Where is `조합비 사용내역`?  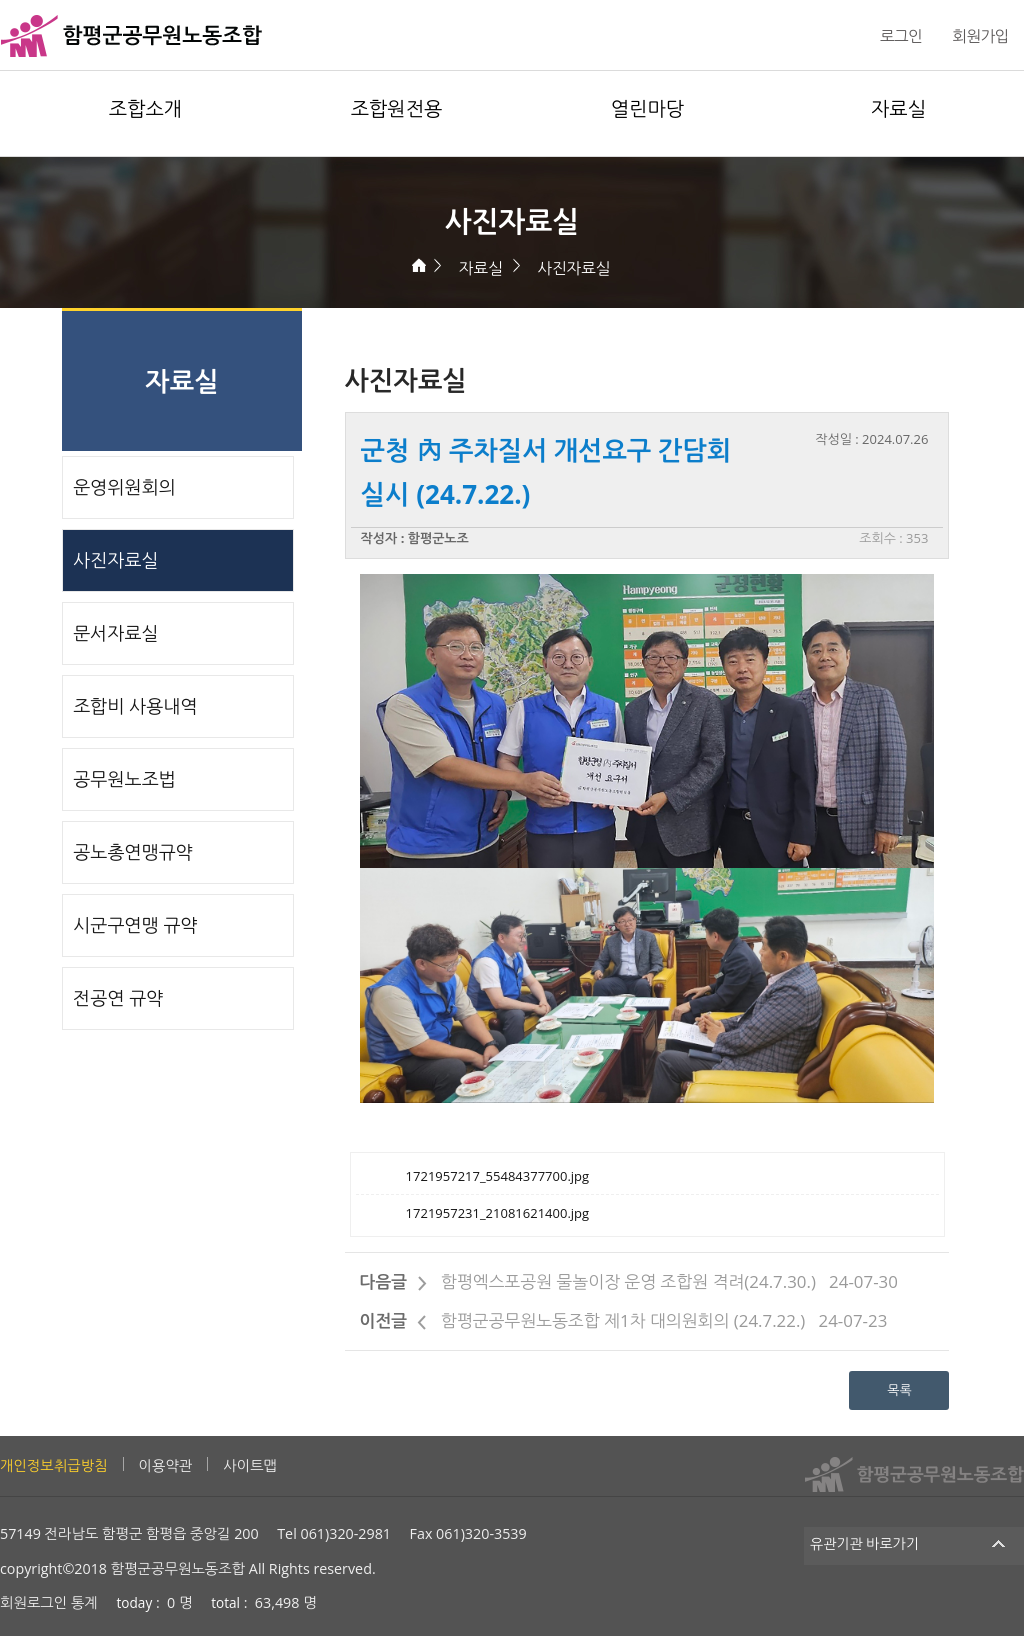
조합비 사용내역 is located at coordinates (135, 706).